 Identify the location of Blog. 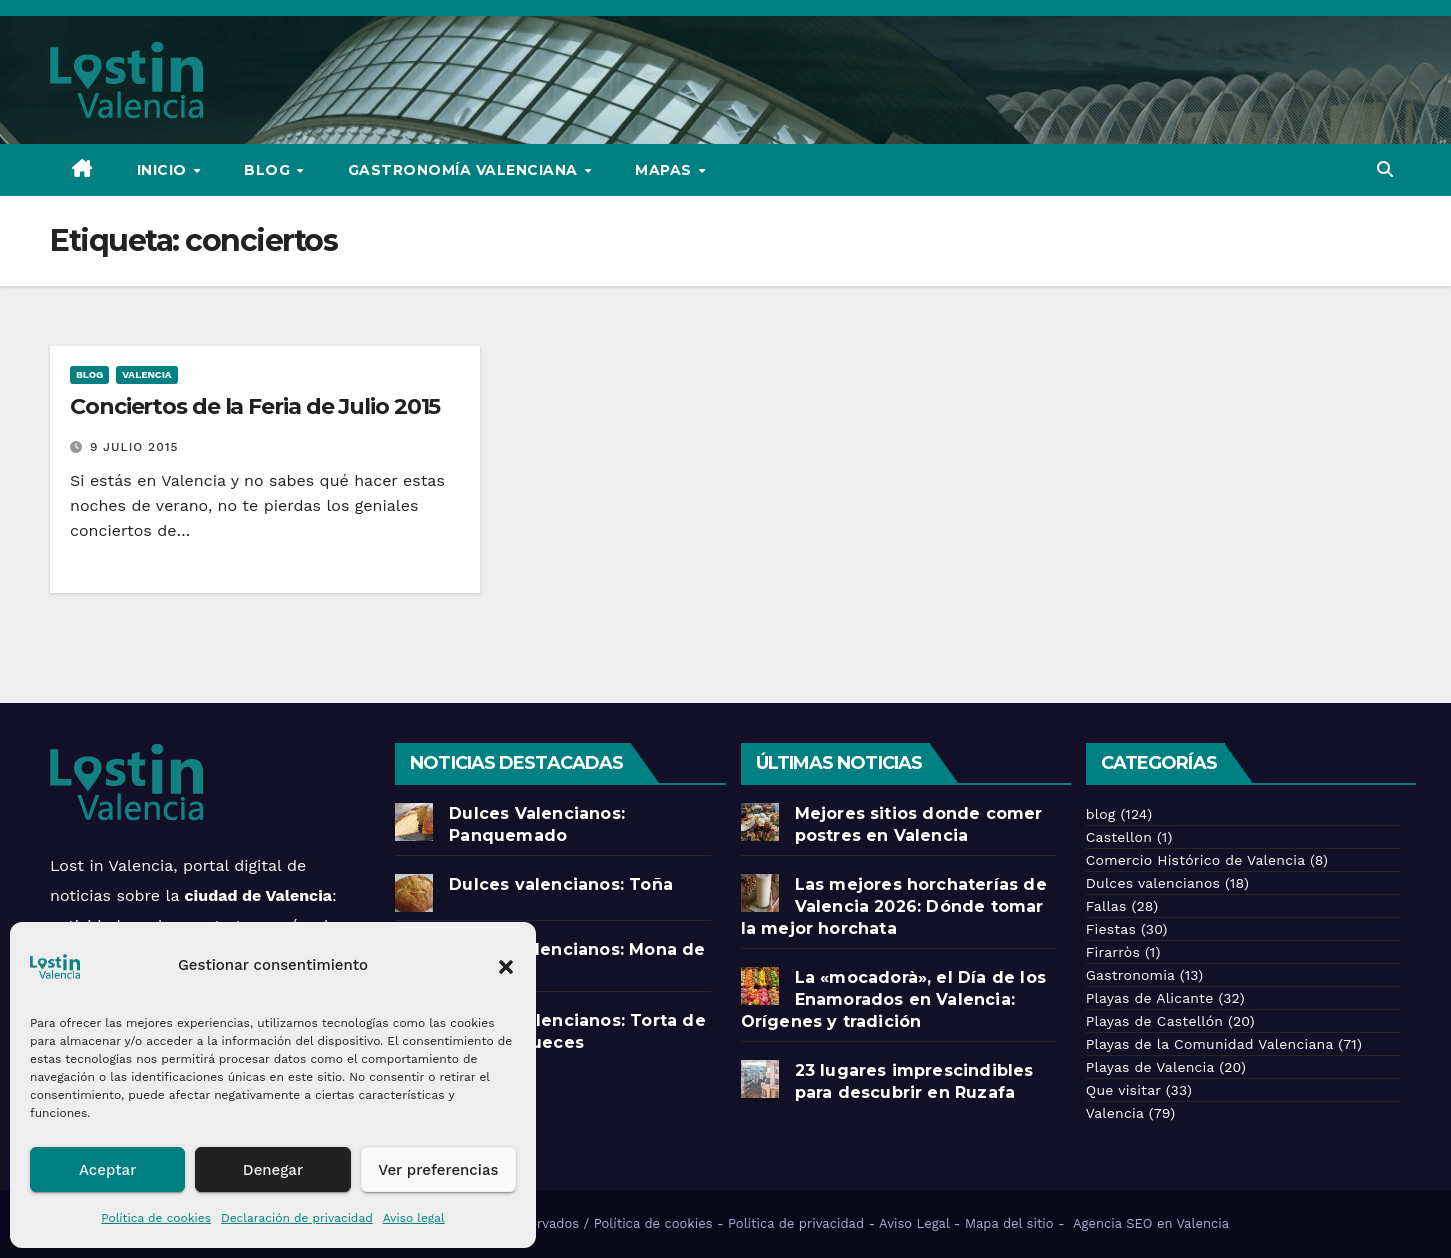
(269, 170).